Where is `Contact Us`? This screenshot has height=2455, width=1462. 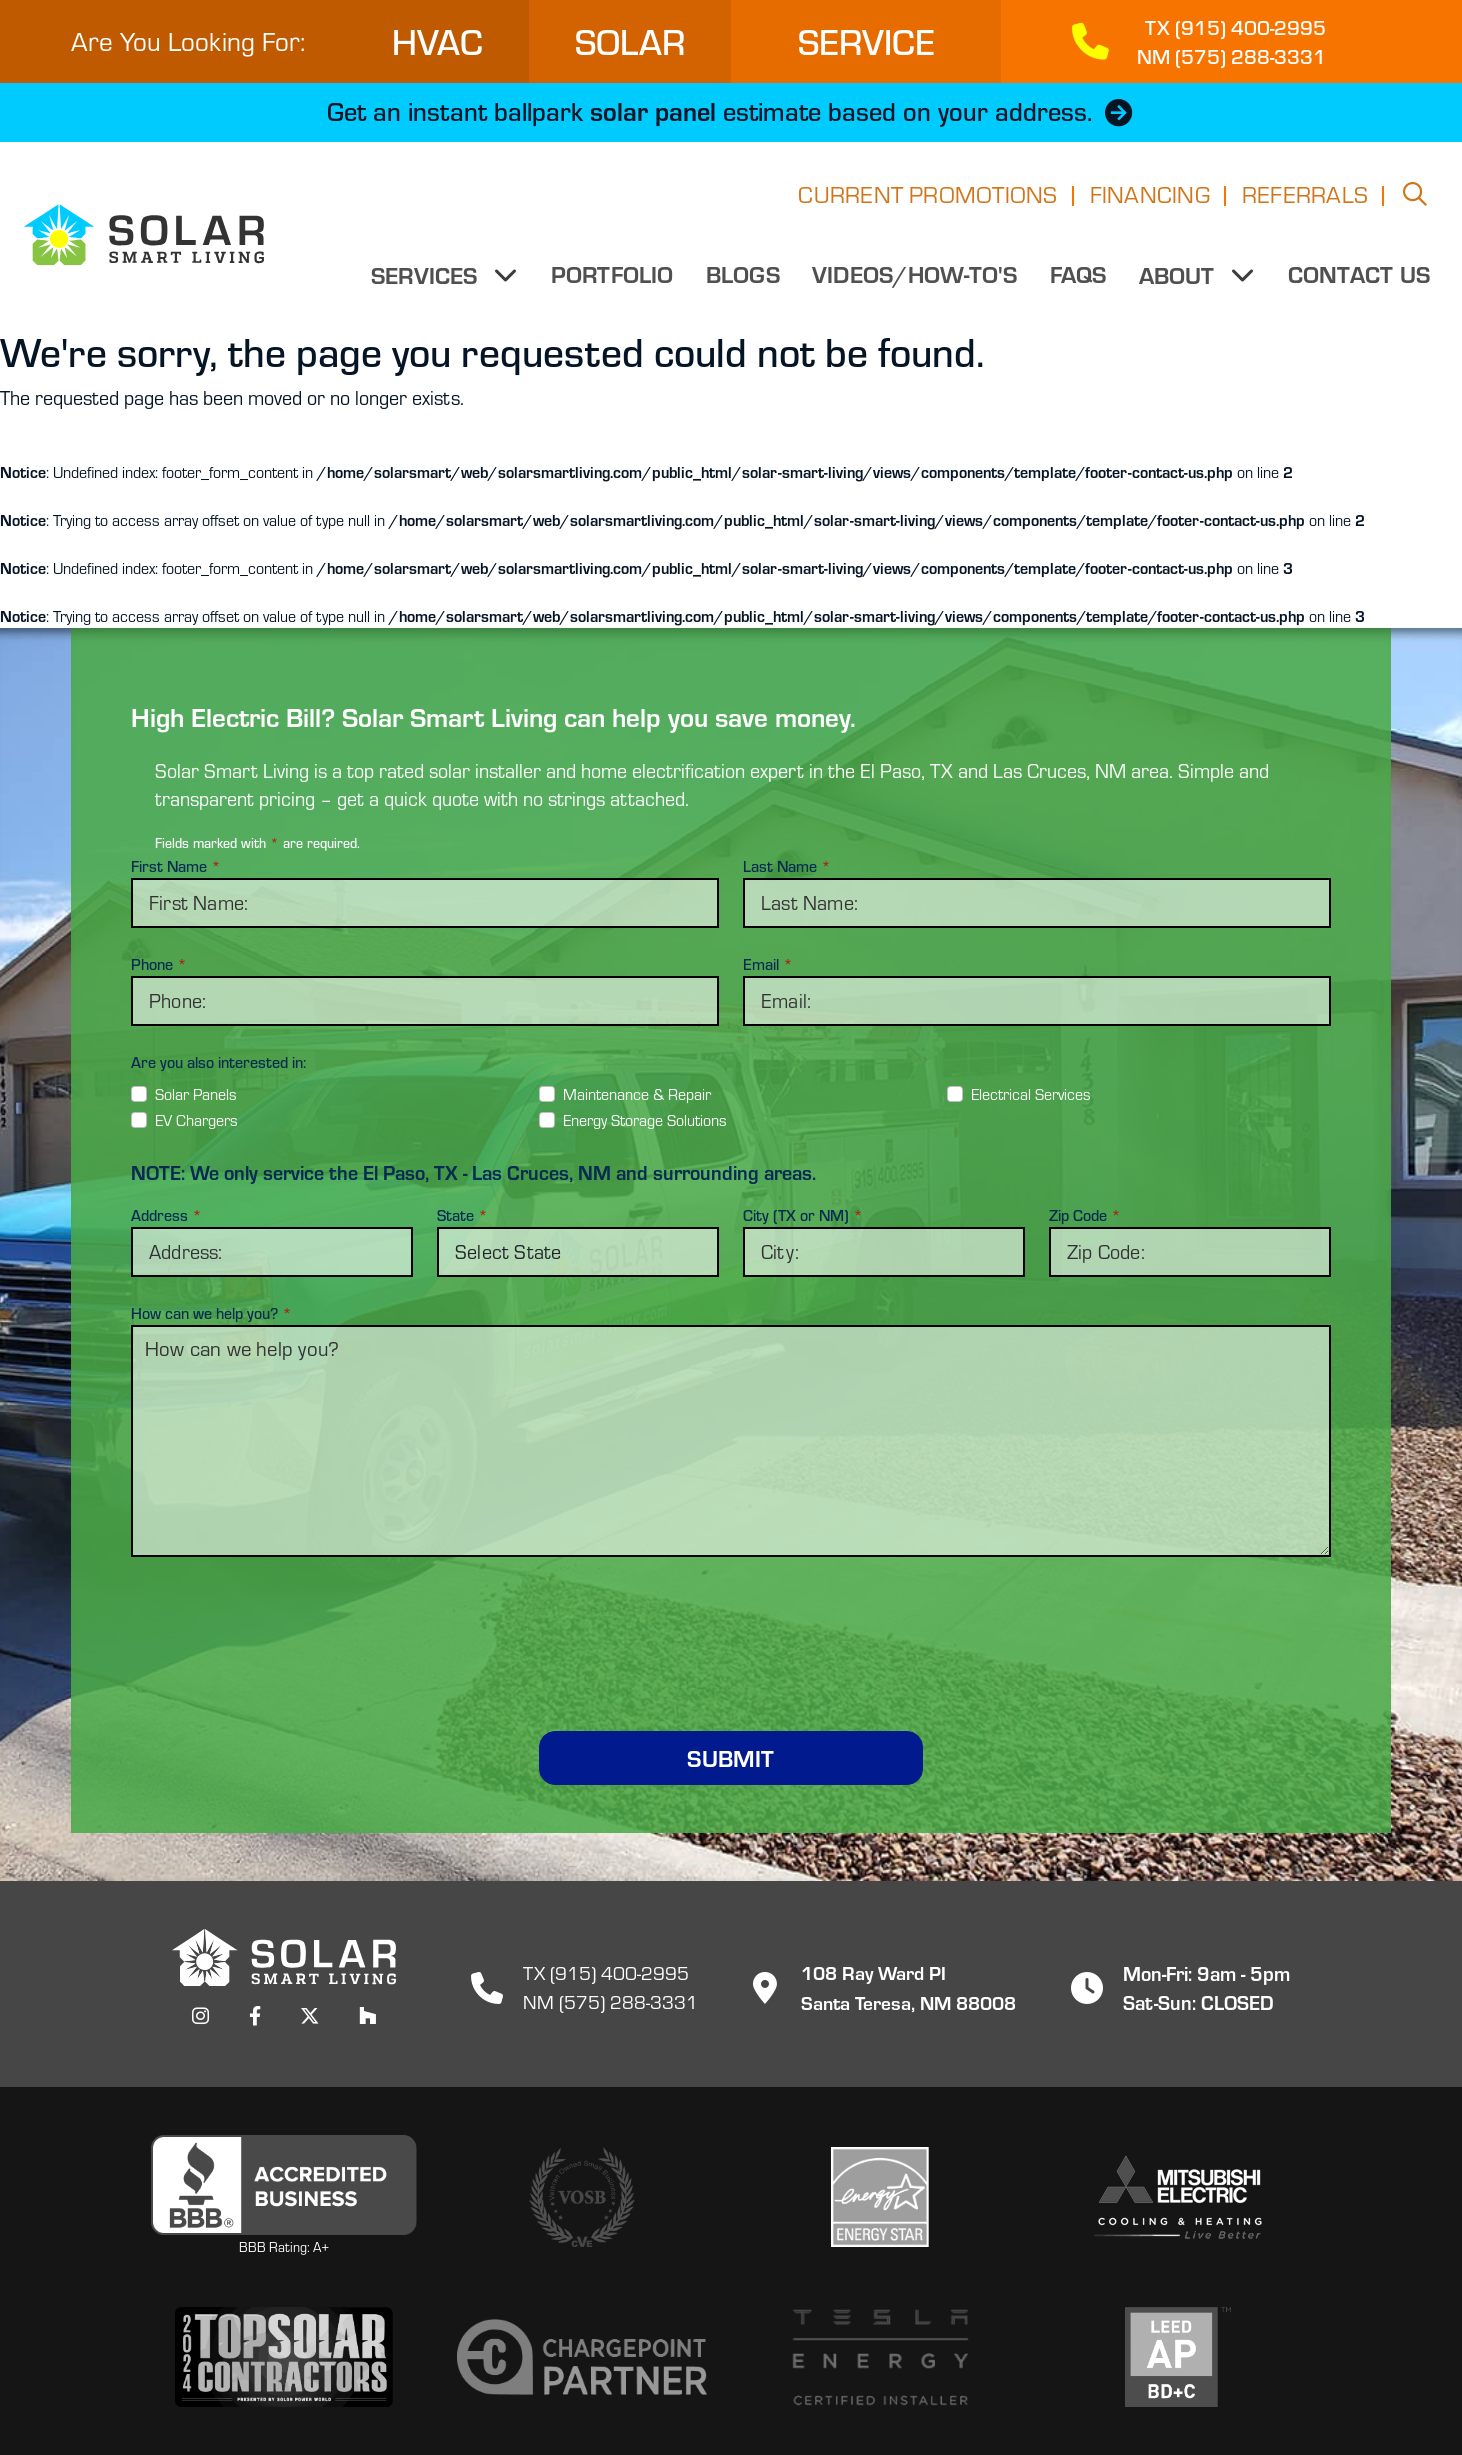 Contact Us is located at coordinates (1359, 279).